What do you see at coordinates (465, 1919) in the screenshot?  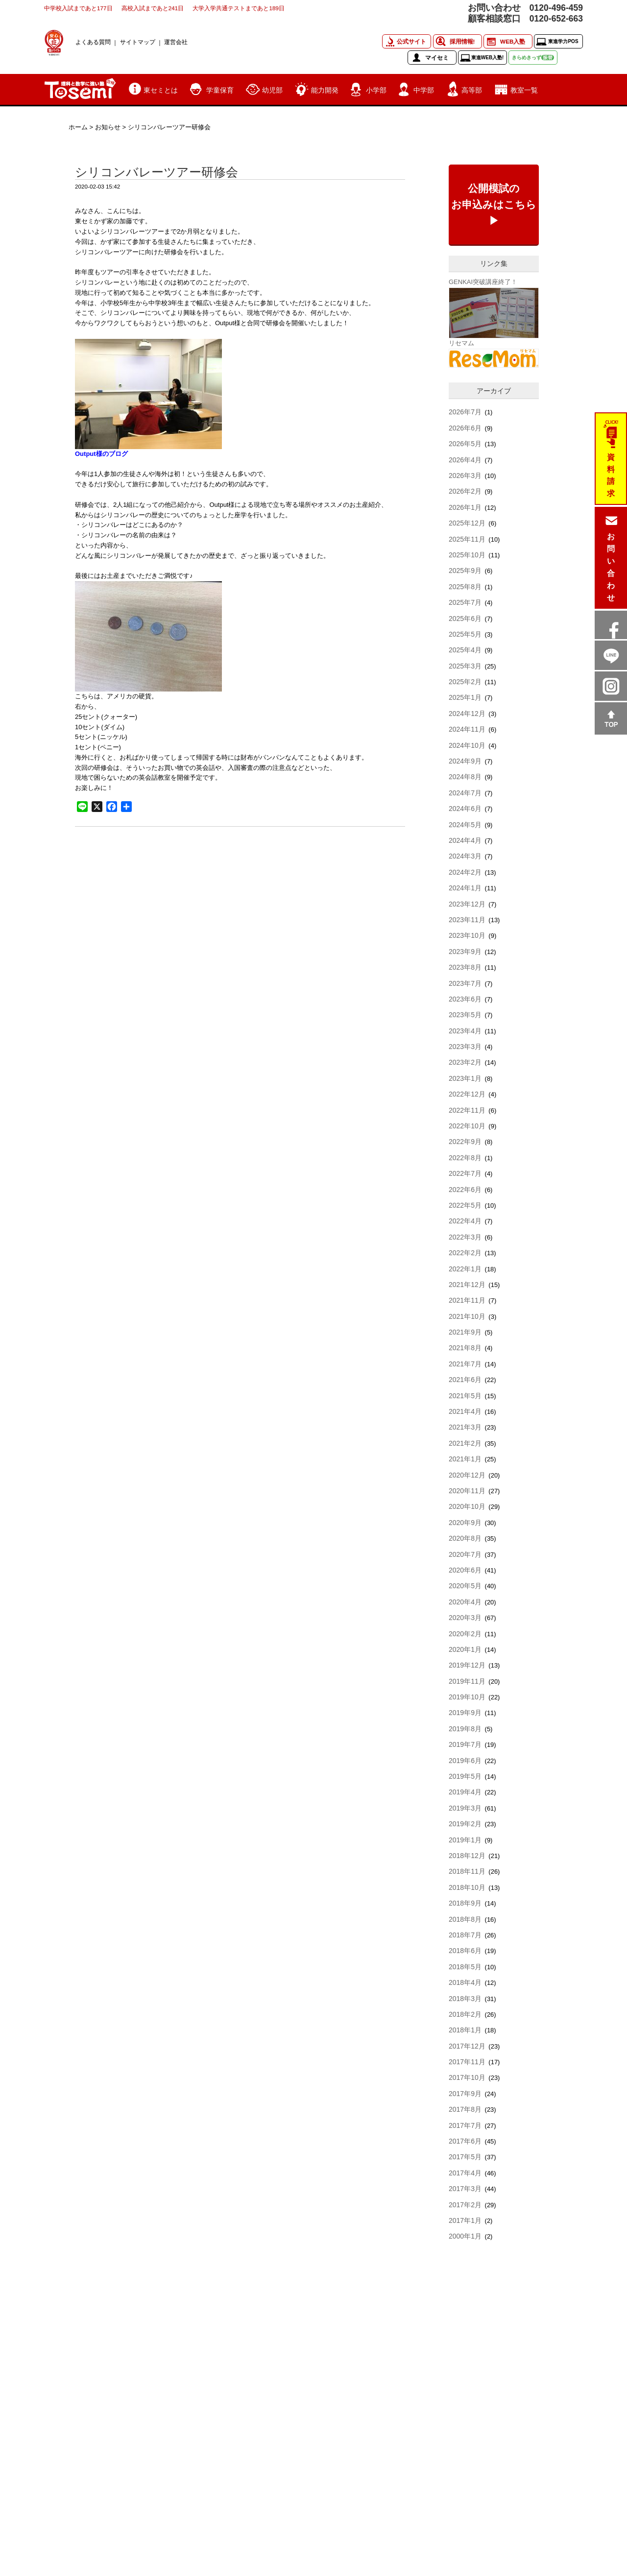 I see `2018年8月` at bounding box center [465, 1919].